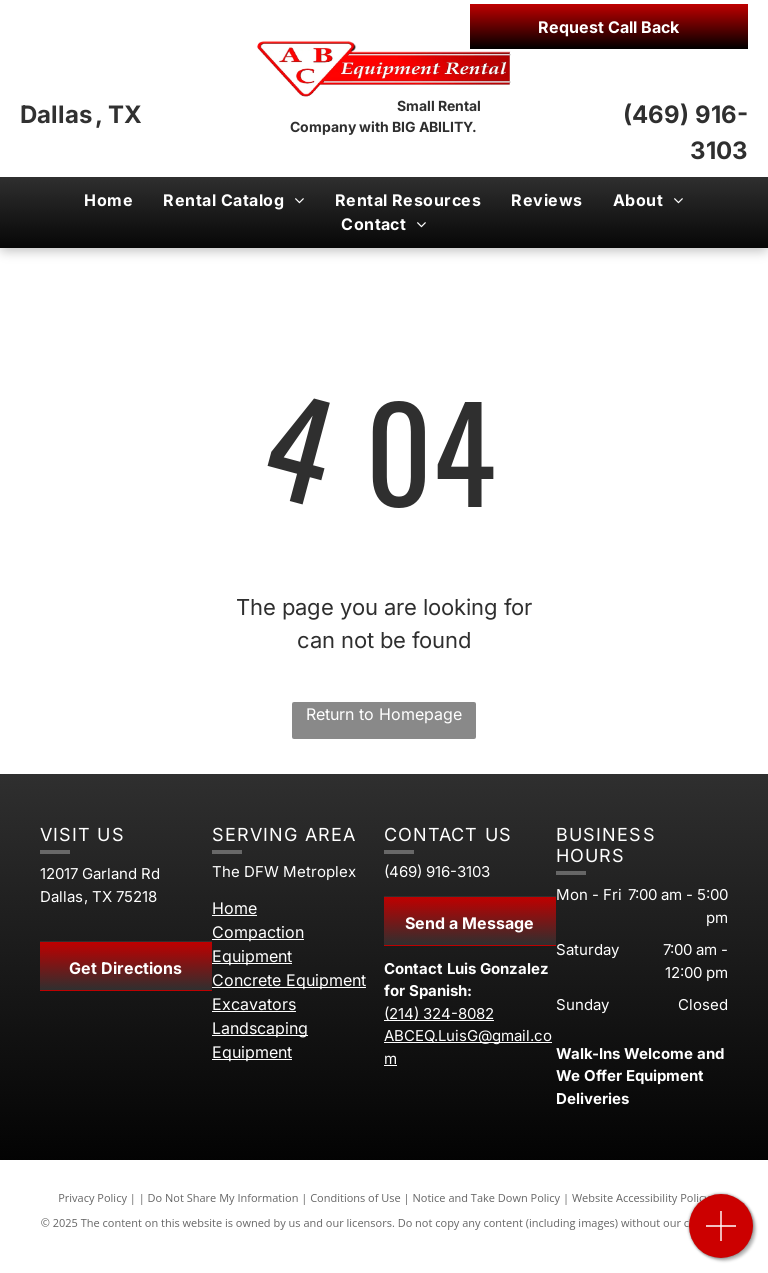 The image size is (768, 1273). Describe the element at coordinates (234, 908) in the screenshot. I see `Home` at that location.